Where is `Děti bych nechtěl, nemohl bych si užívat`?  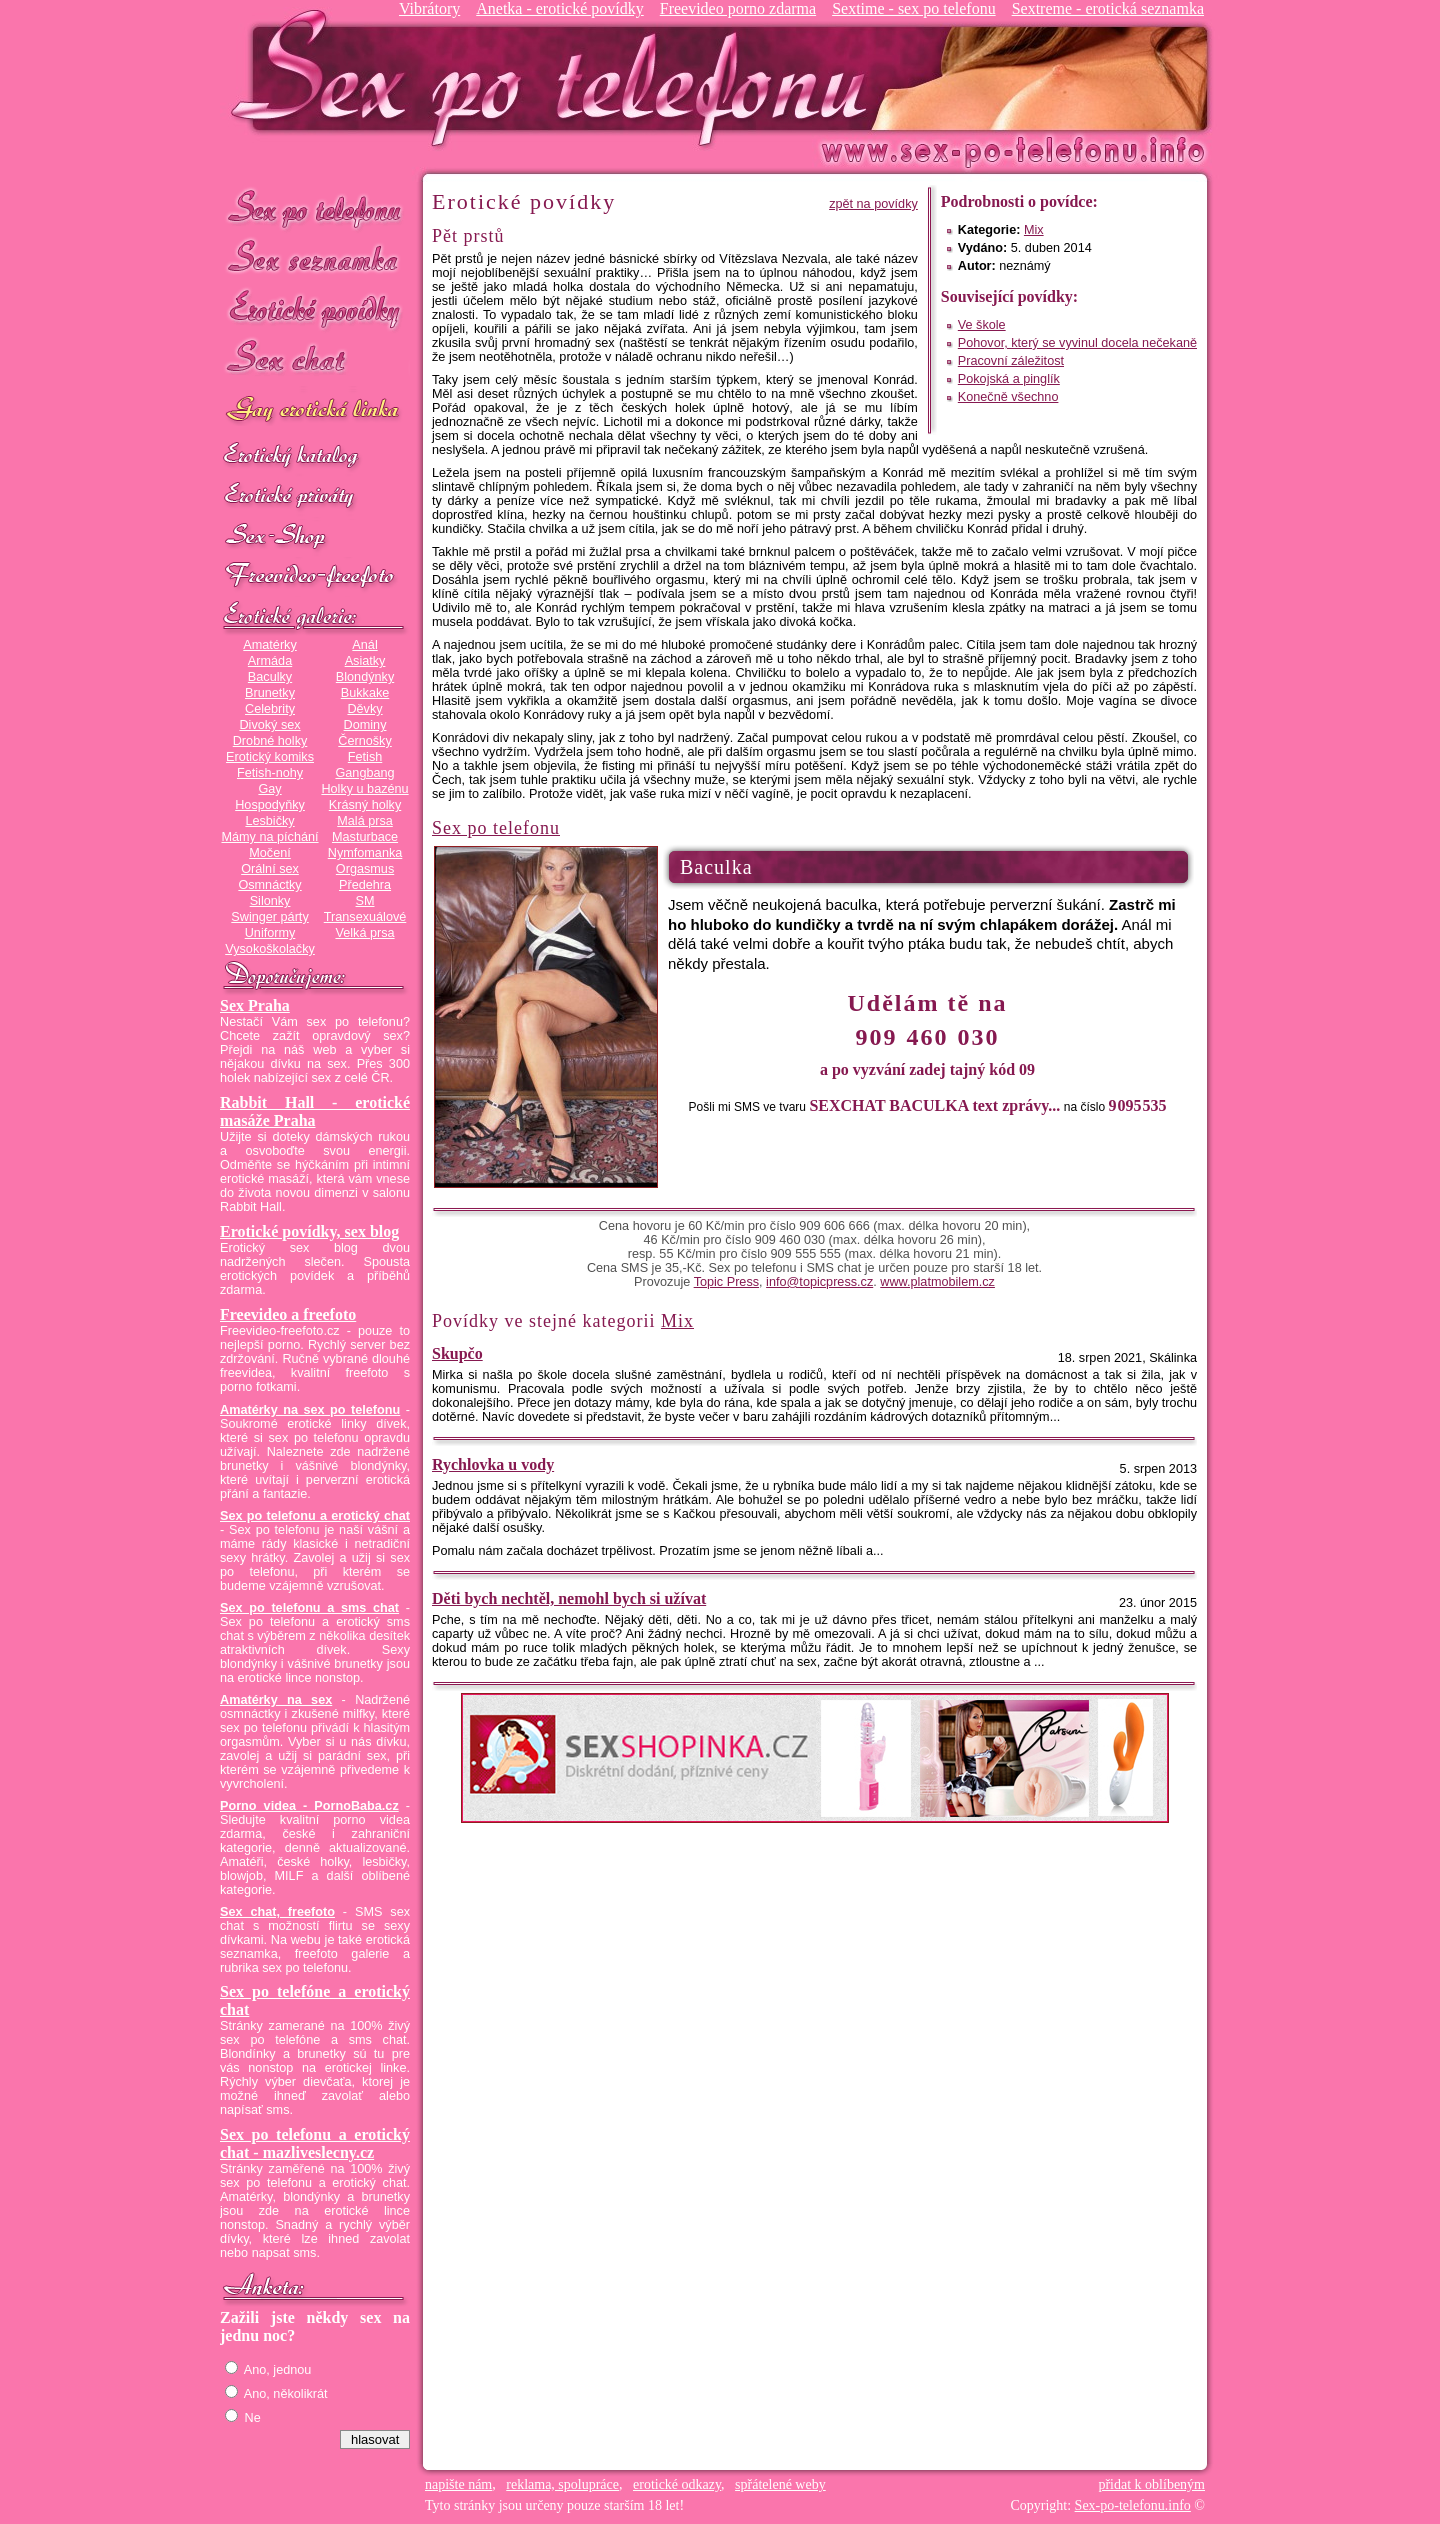 Děti bych nechtěl, nemohl bych si užívat is located at coordinates (569, 1598).